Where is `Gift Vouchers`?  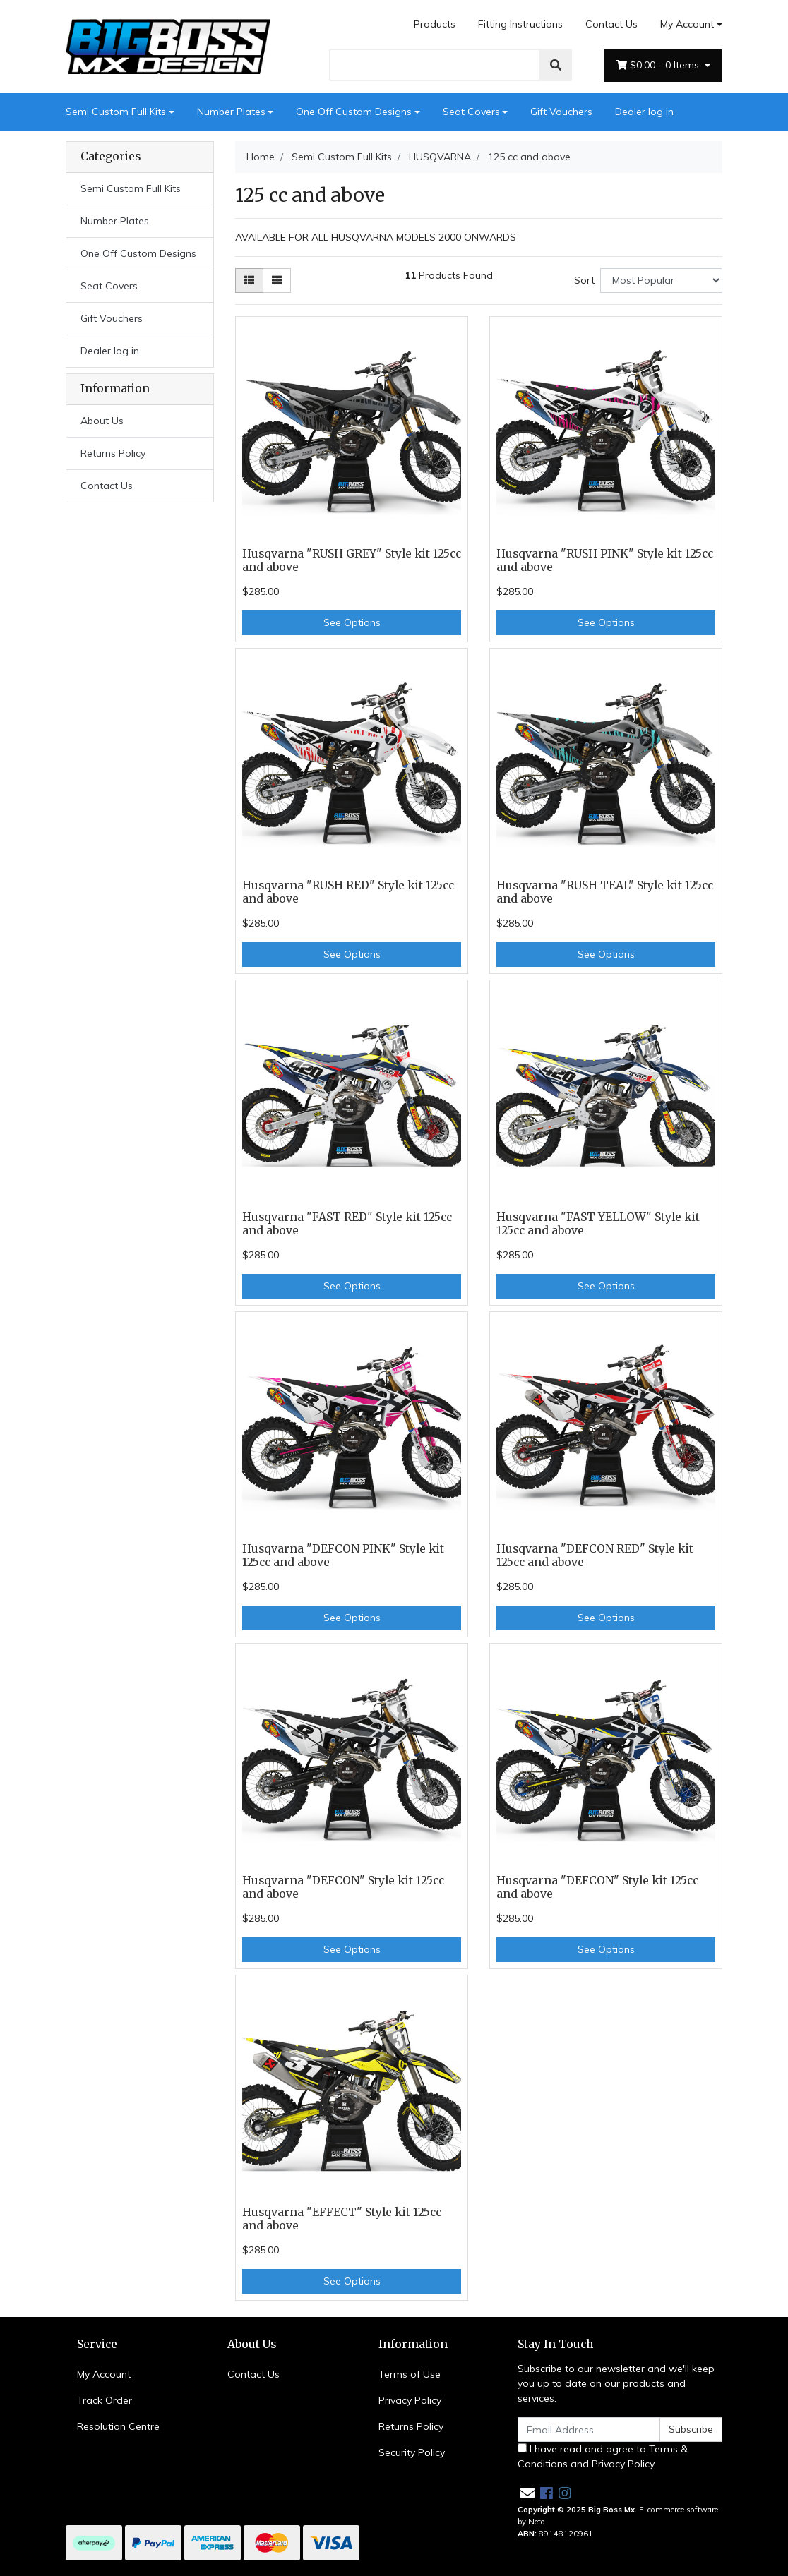 Gift Vouchers is located at coordinates (561, 111).